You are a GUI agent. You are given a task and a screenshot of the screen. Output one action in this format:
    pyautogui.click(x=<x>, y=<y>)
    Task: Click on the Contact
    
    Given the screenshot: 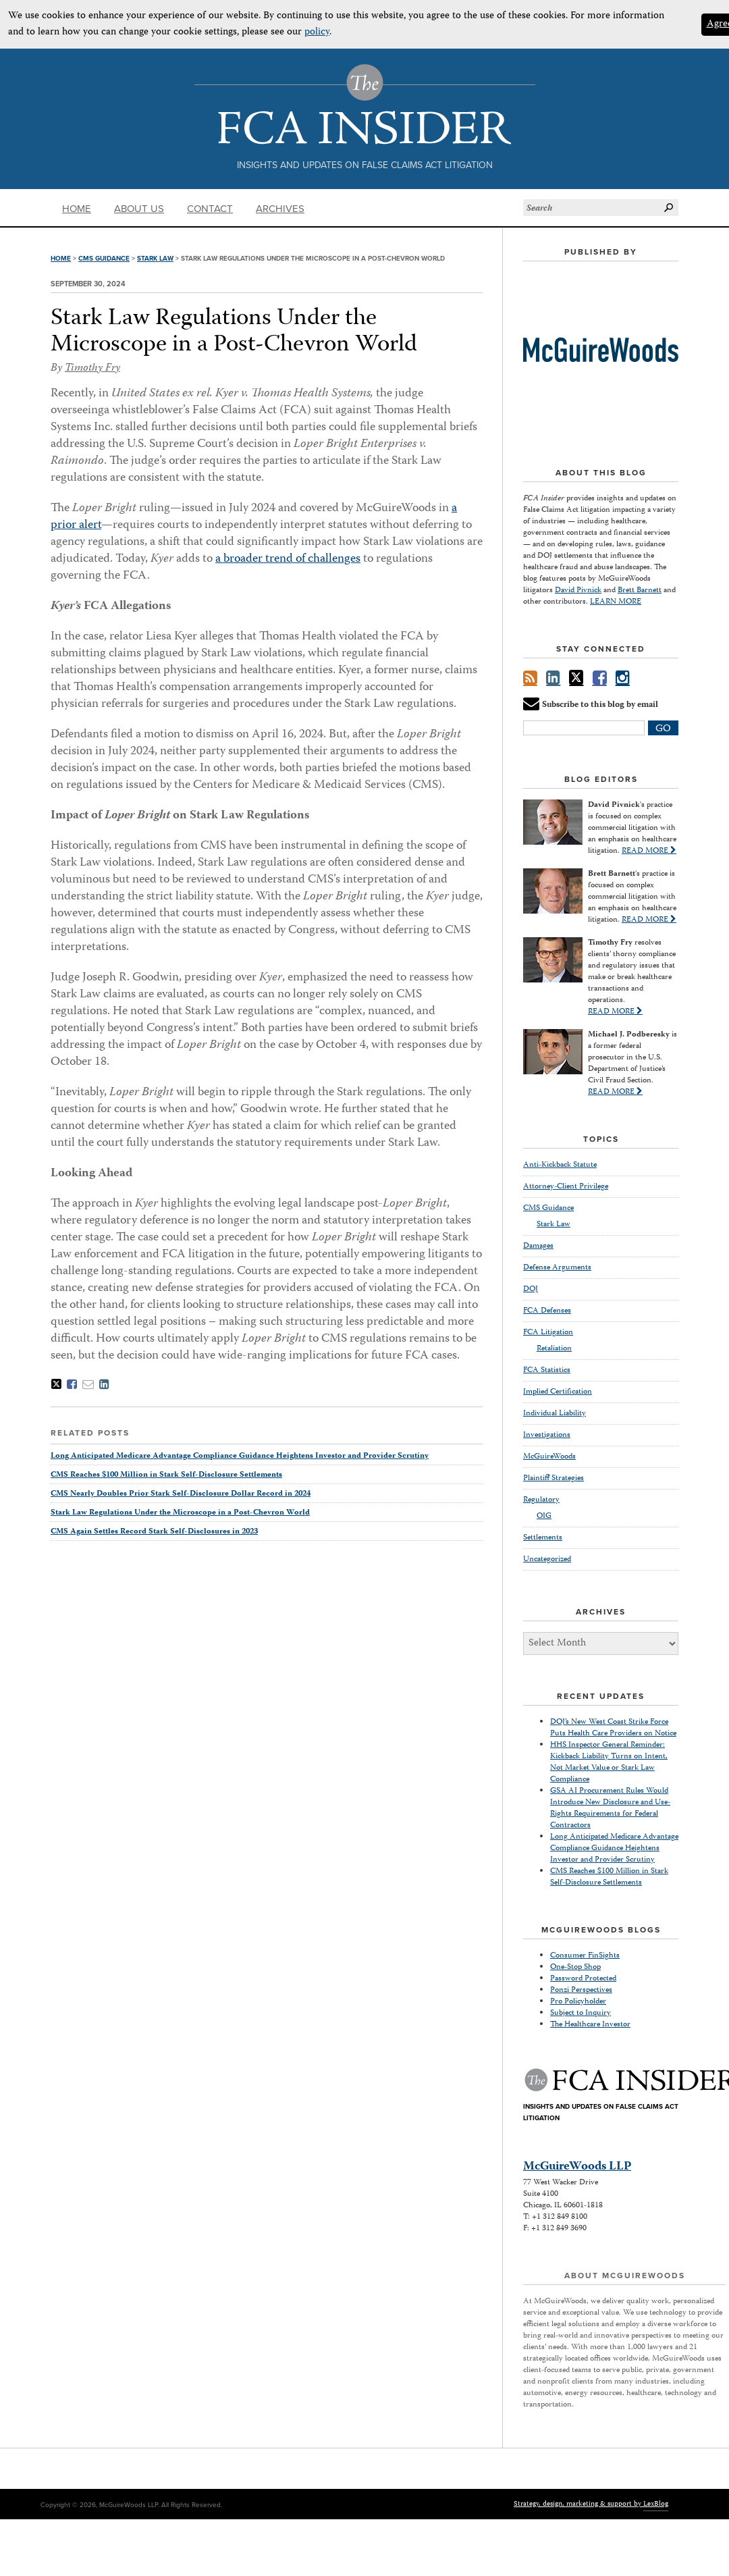 What is the action you would take?
    pyautogui.click(x=210, y=209)
    